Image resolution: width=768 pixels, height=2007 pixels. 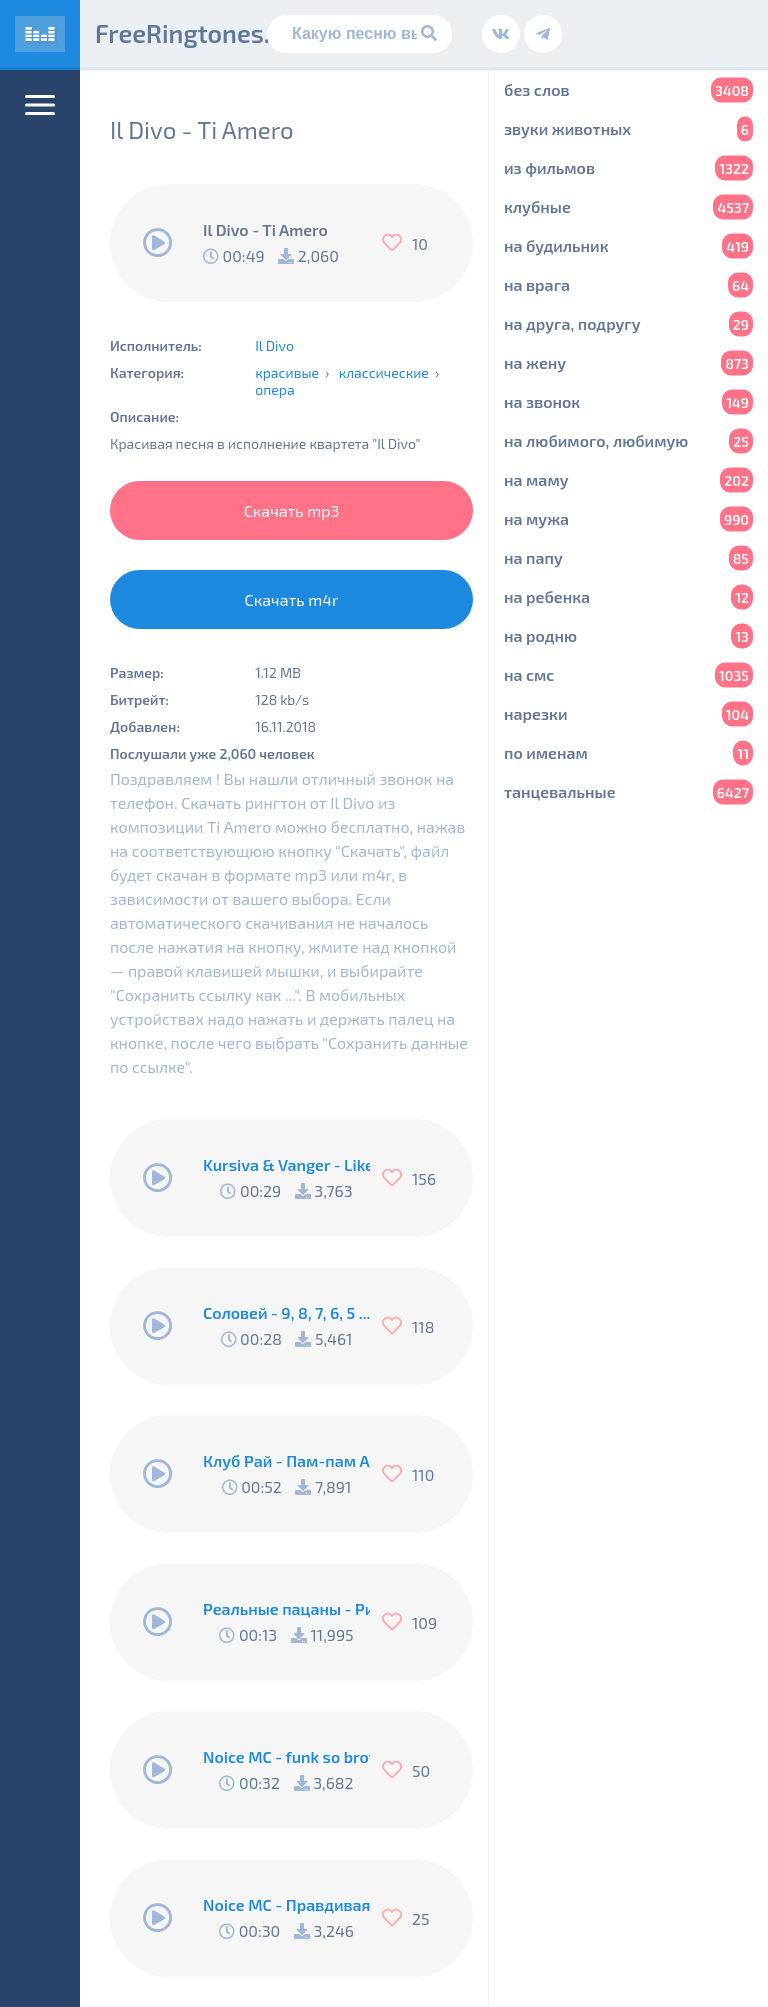 I want to click on классические, so click(x=384, y=372).